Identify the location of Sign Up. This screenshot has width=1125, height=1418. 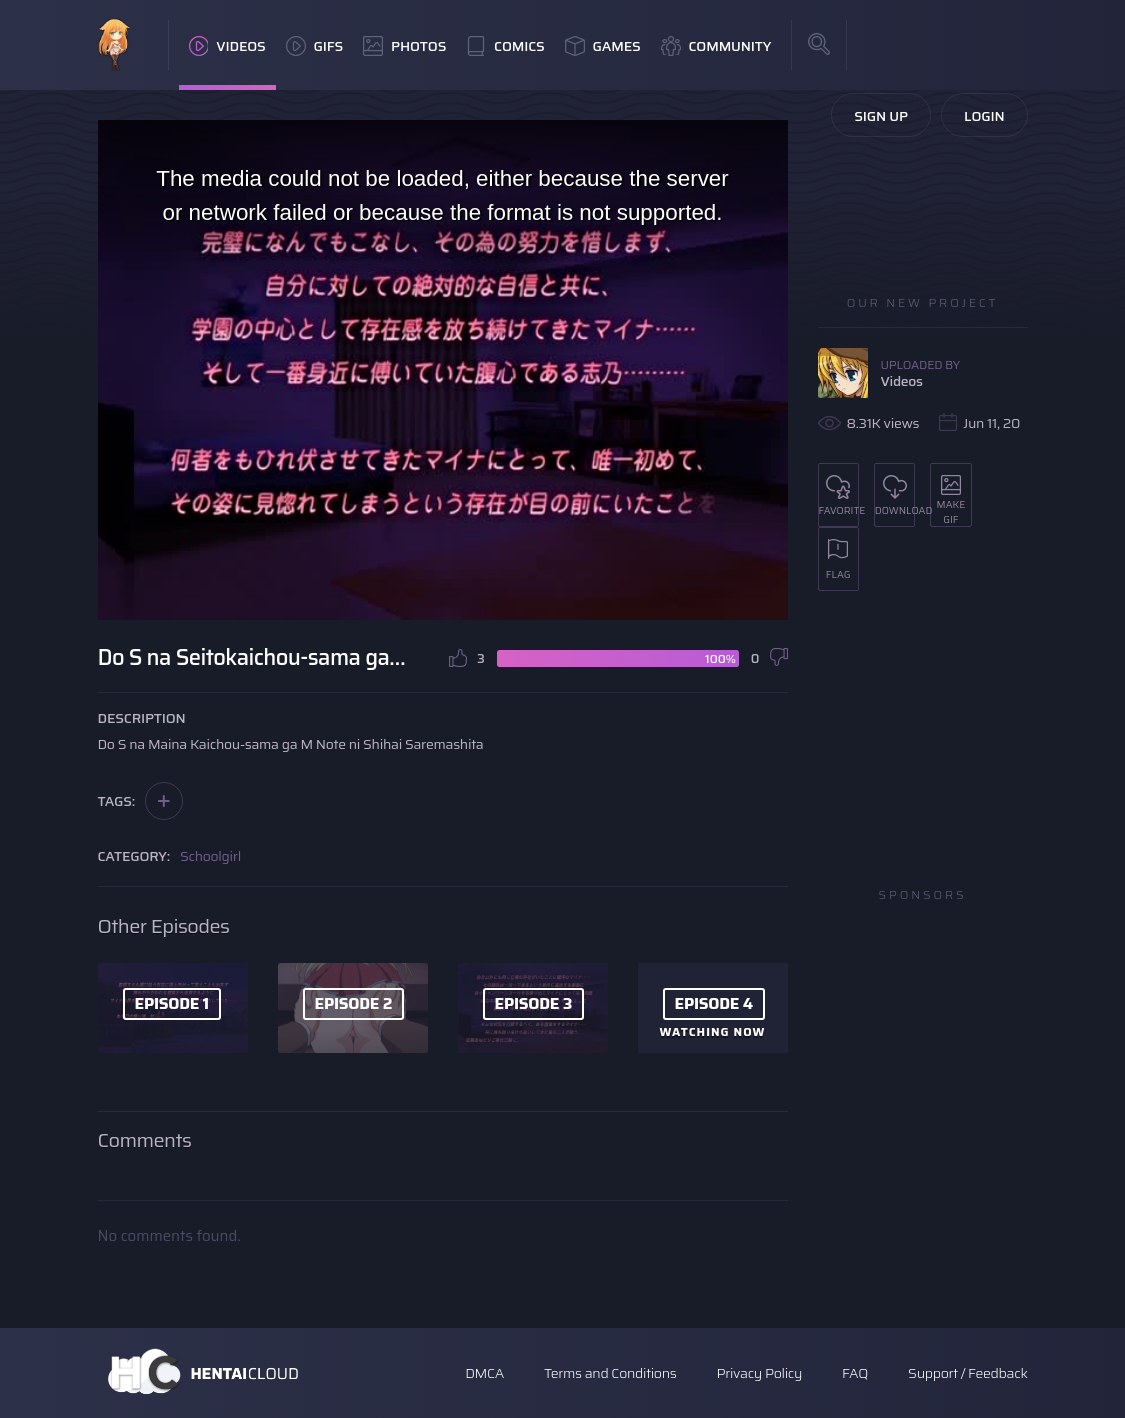
(881, 116).